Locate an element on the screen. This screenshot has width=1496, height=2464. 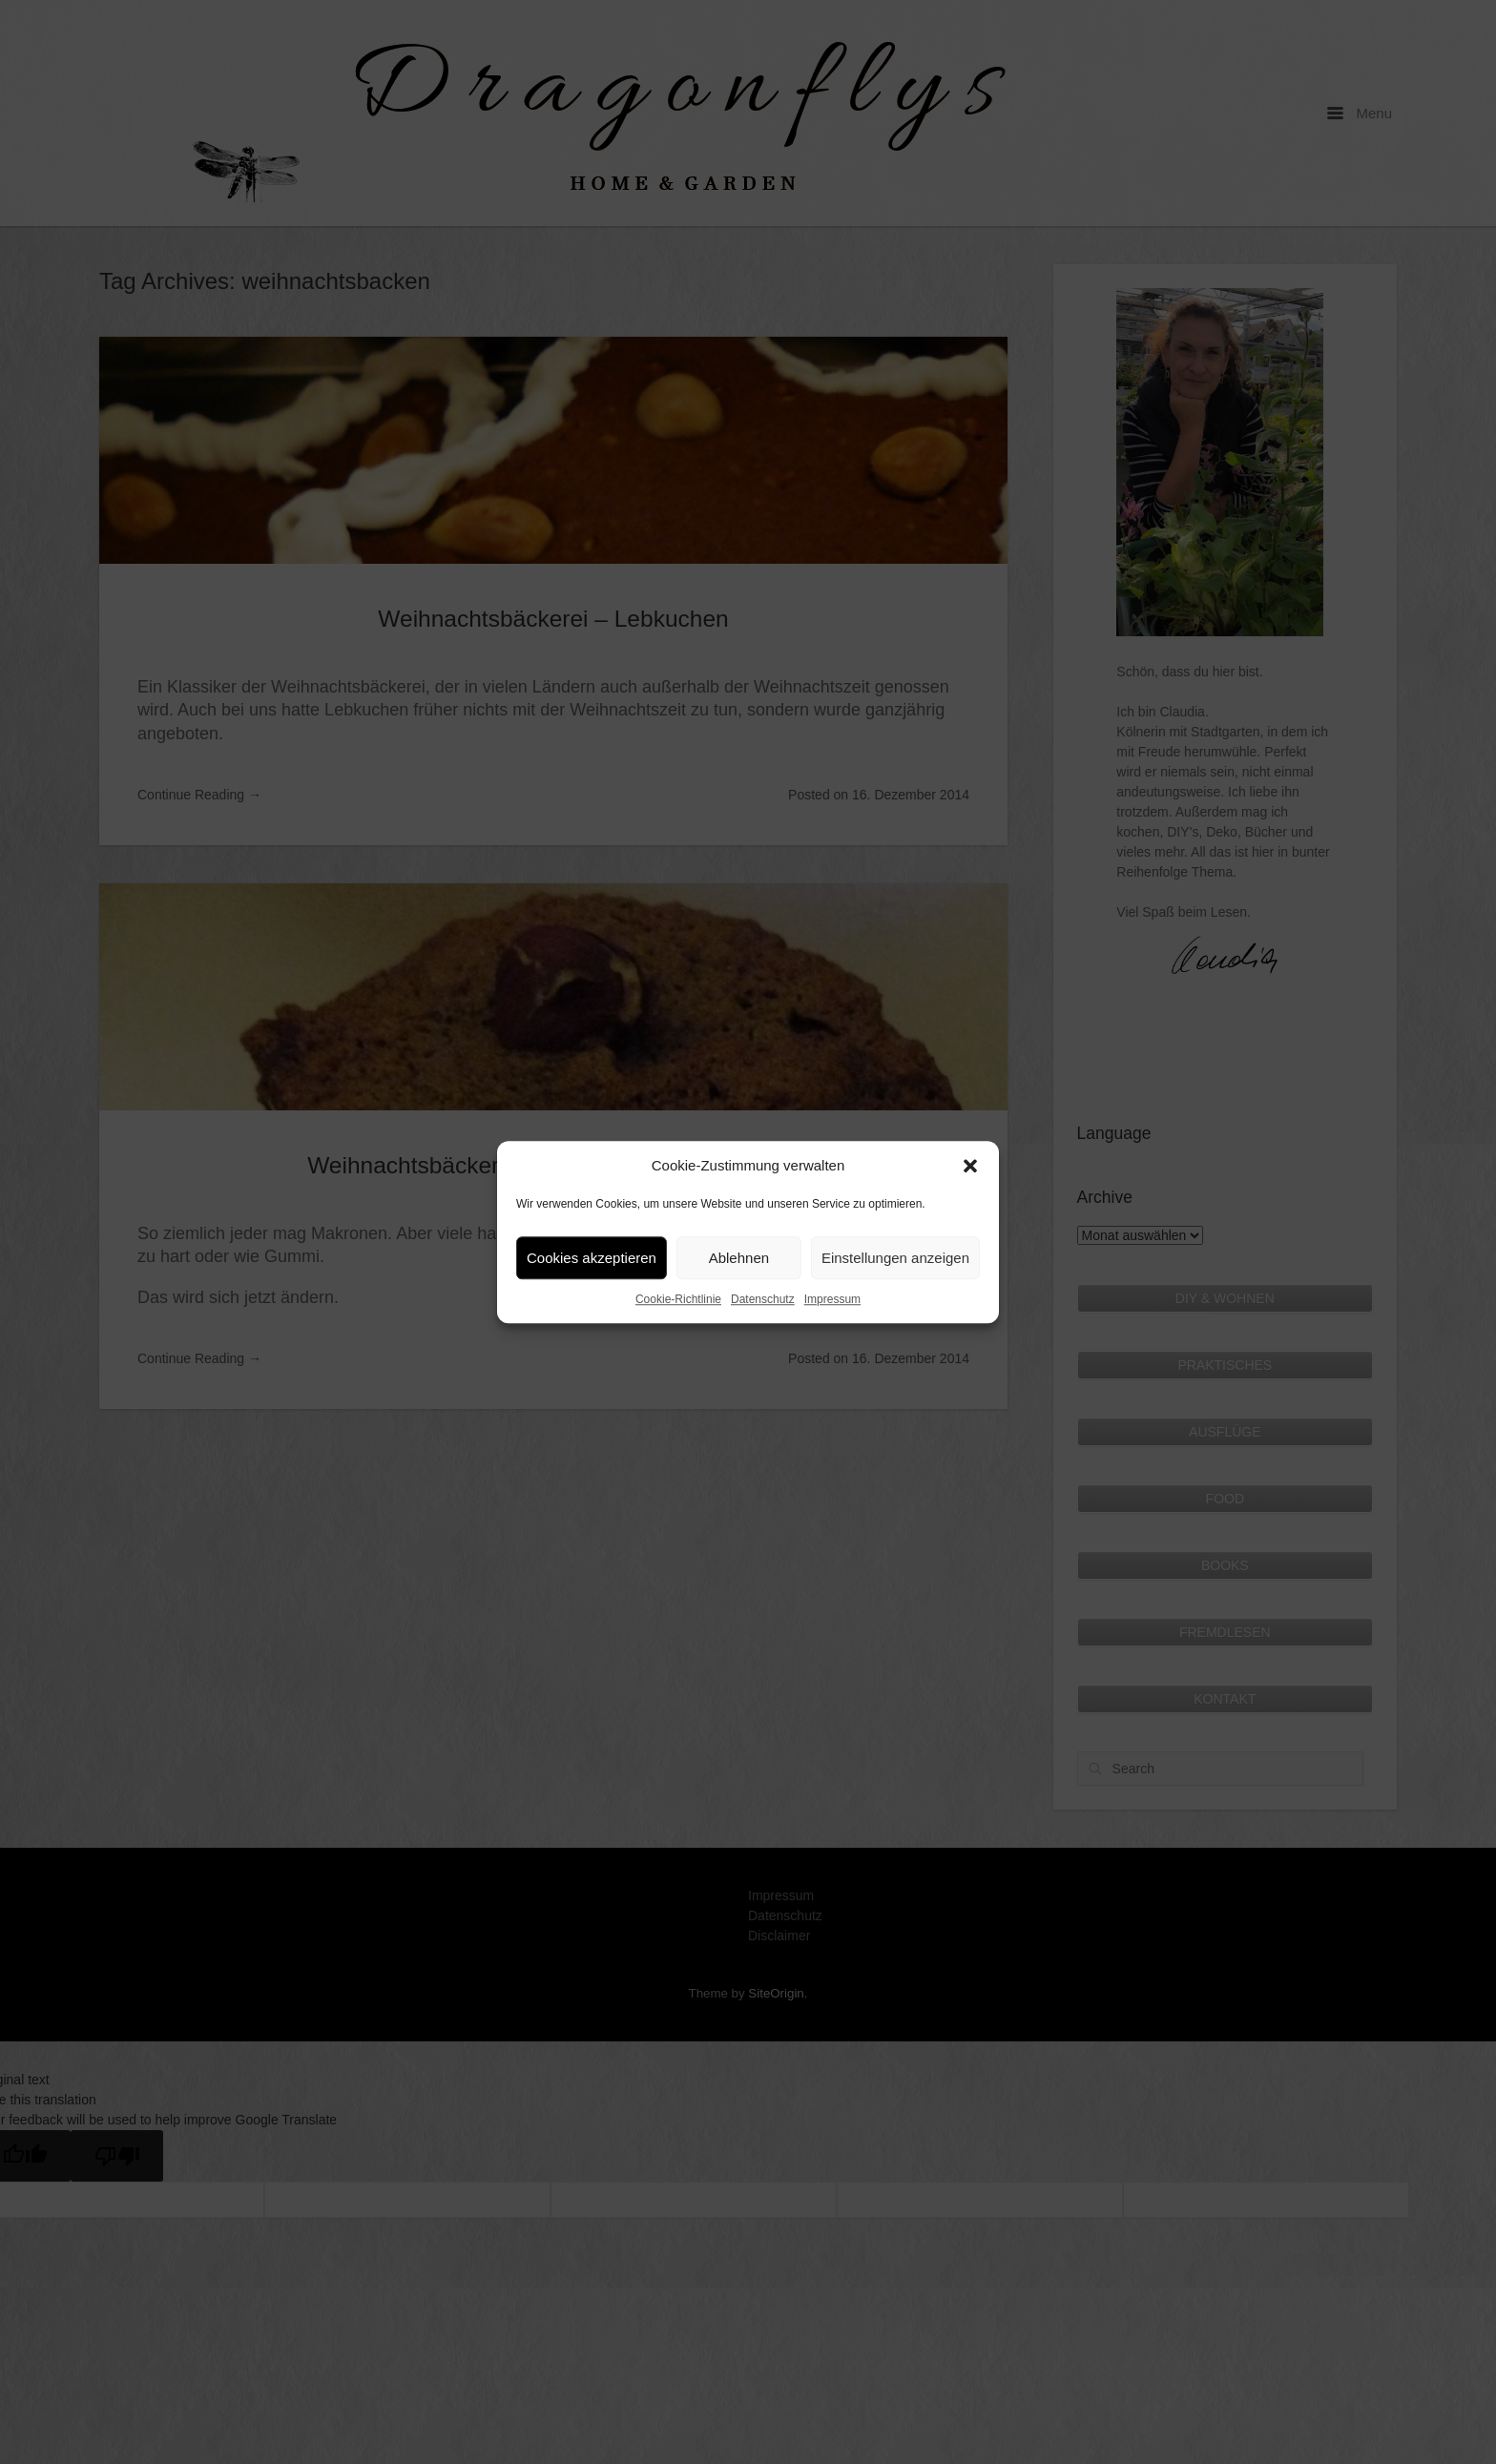
Cookie-Richtlinie is located at coordinates (678, 1299).